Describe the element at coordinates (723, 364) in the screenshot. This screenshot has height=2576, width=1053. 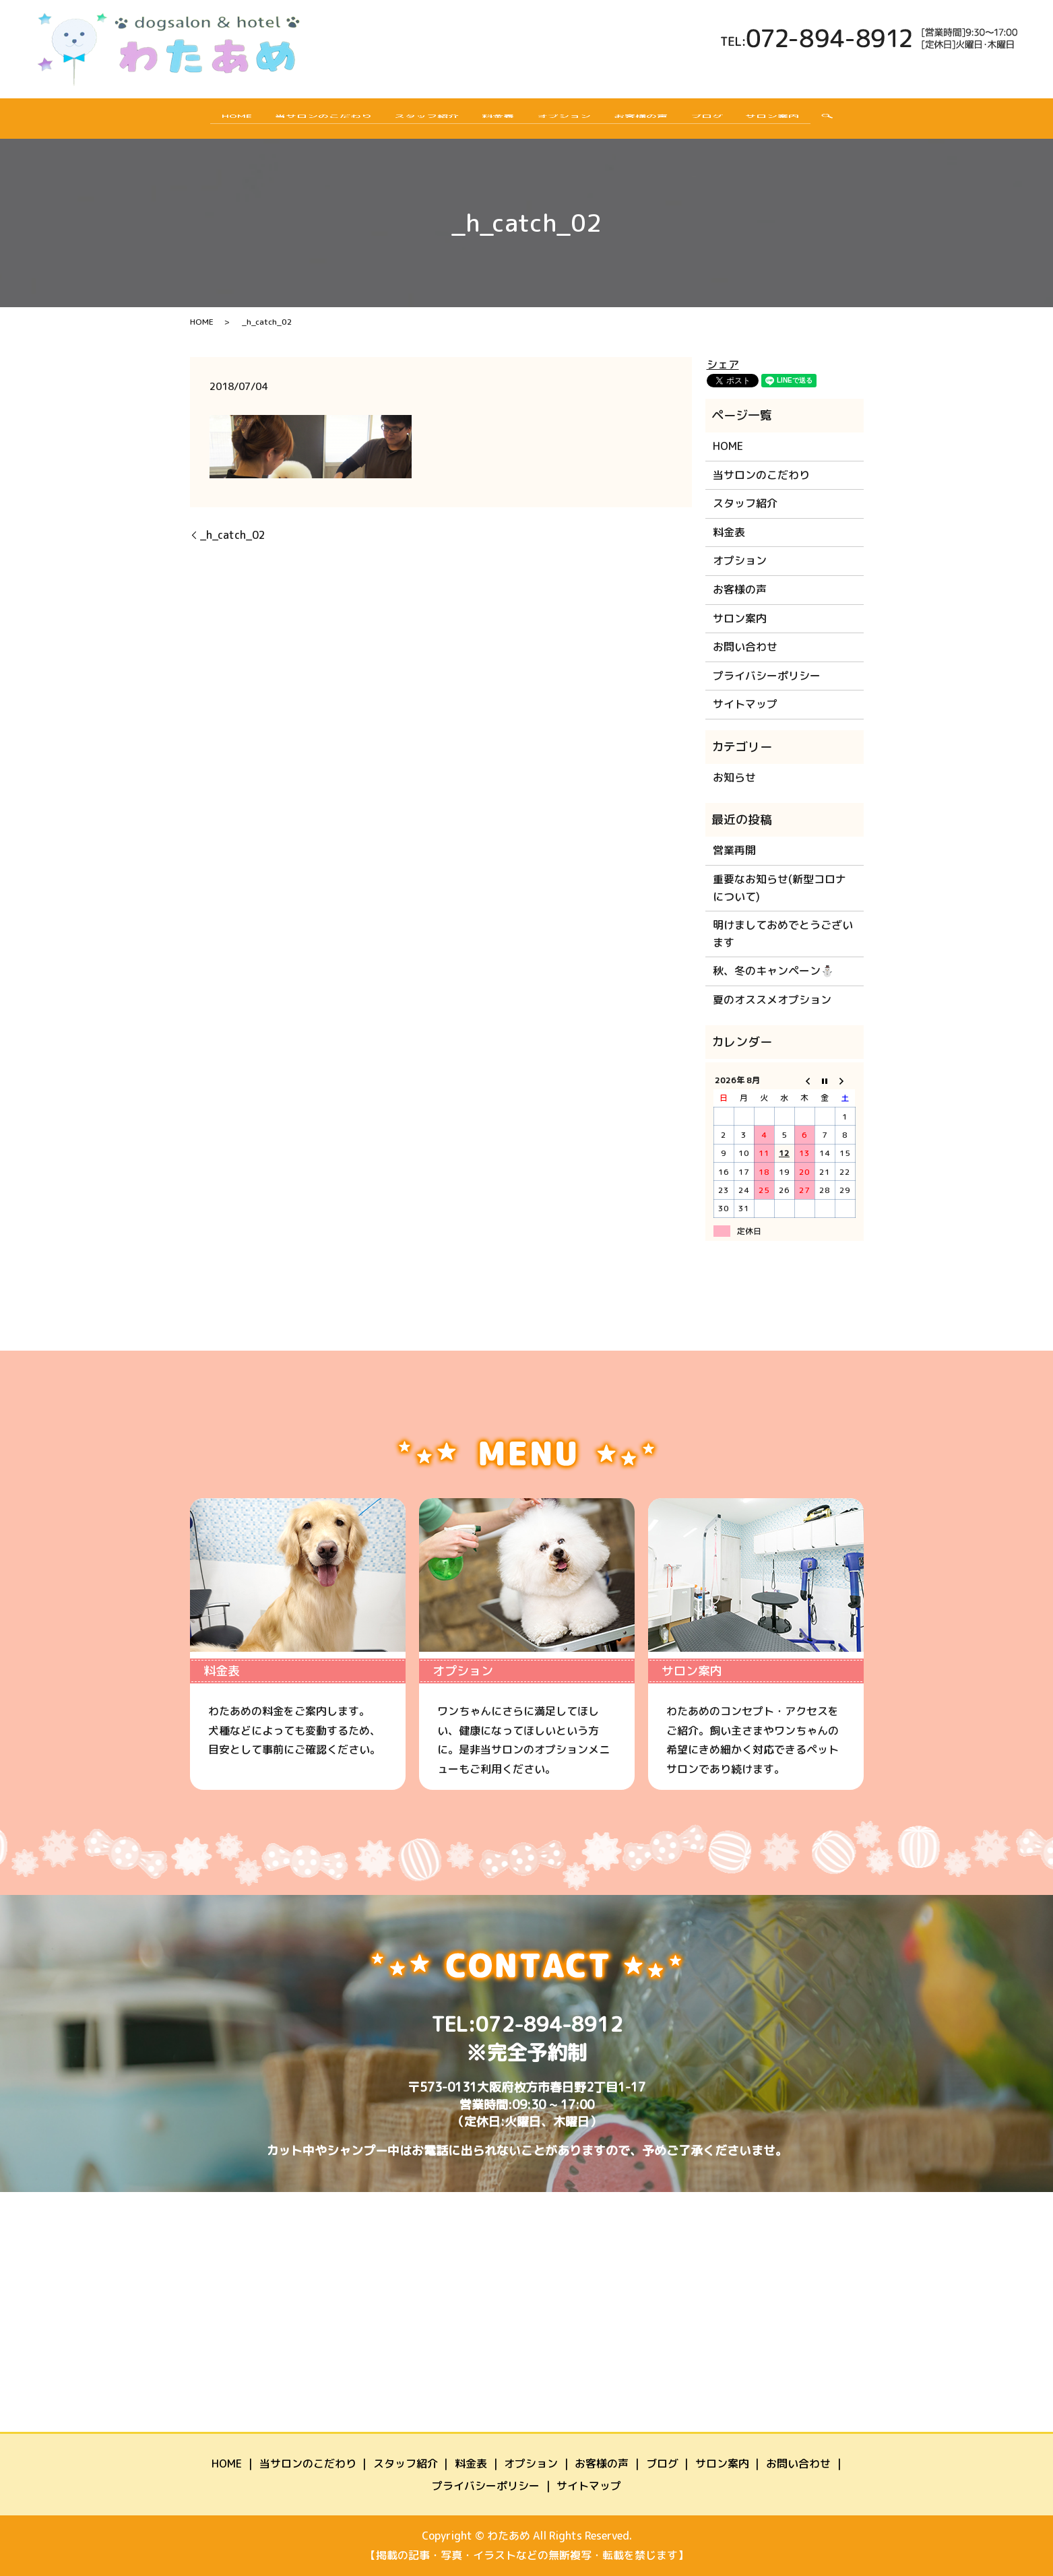
I see `シェア` at that location.